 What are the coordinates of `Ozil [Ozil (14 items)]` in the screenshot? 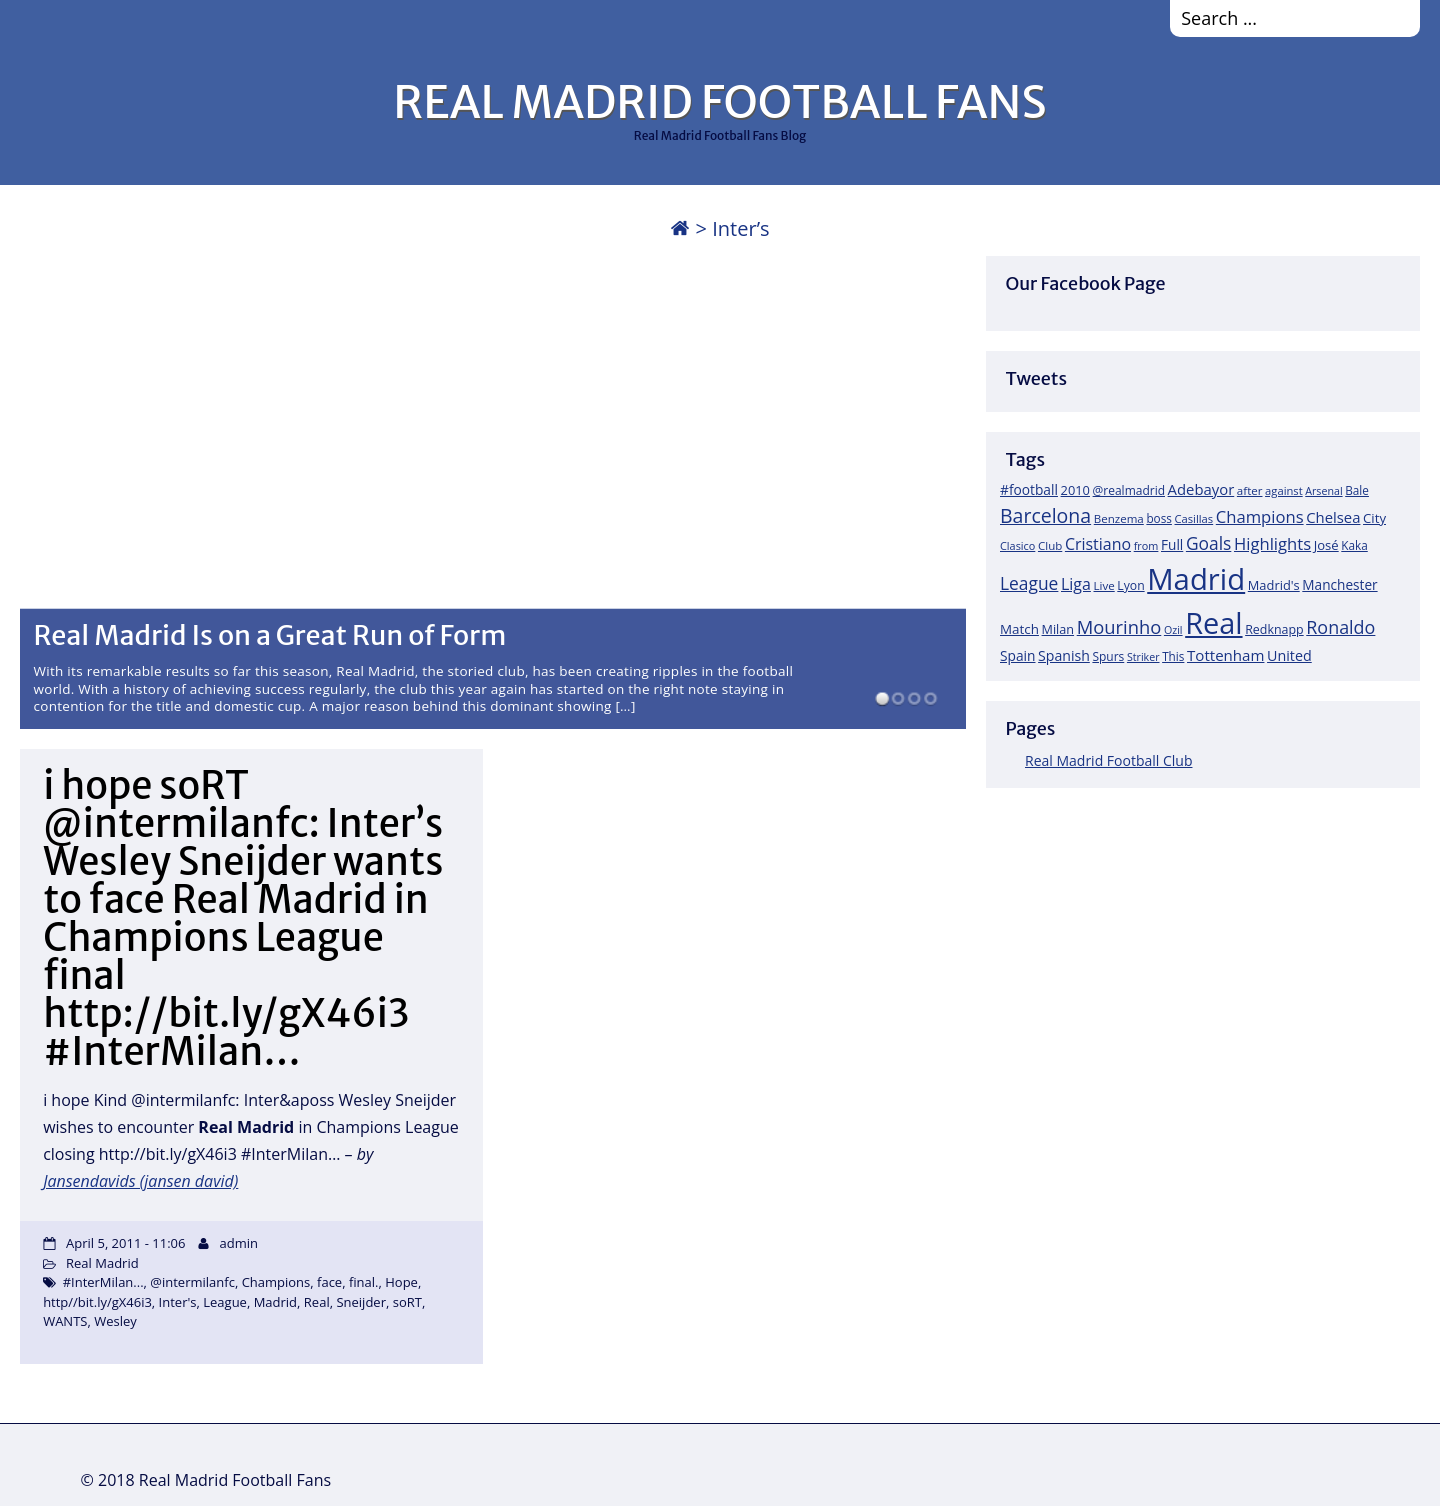 It's located at (1173, 630).